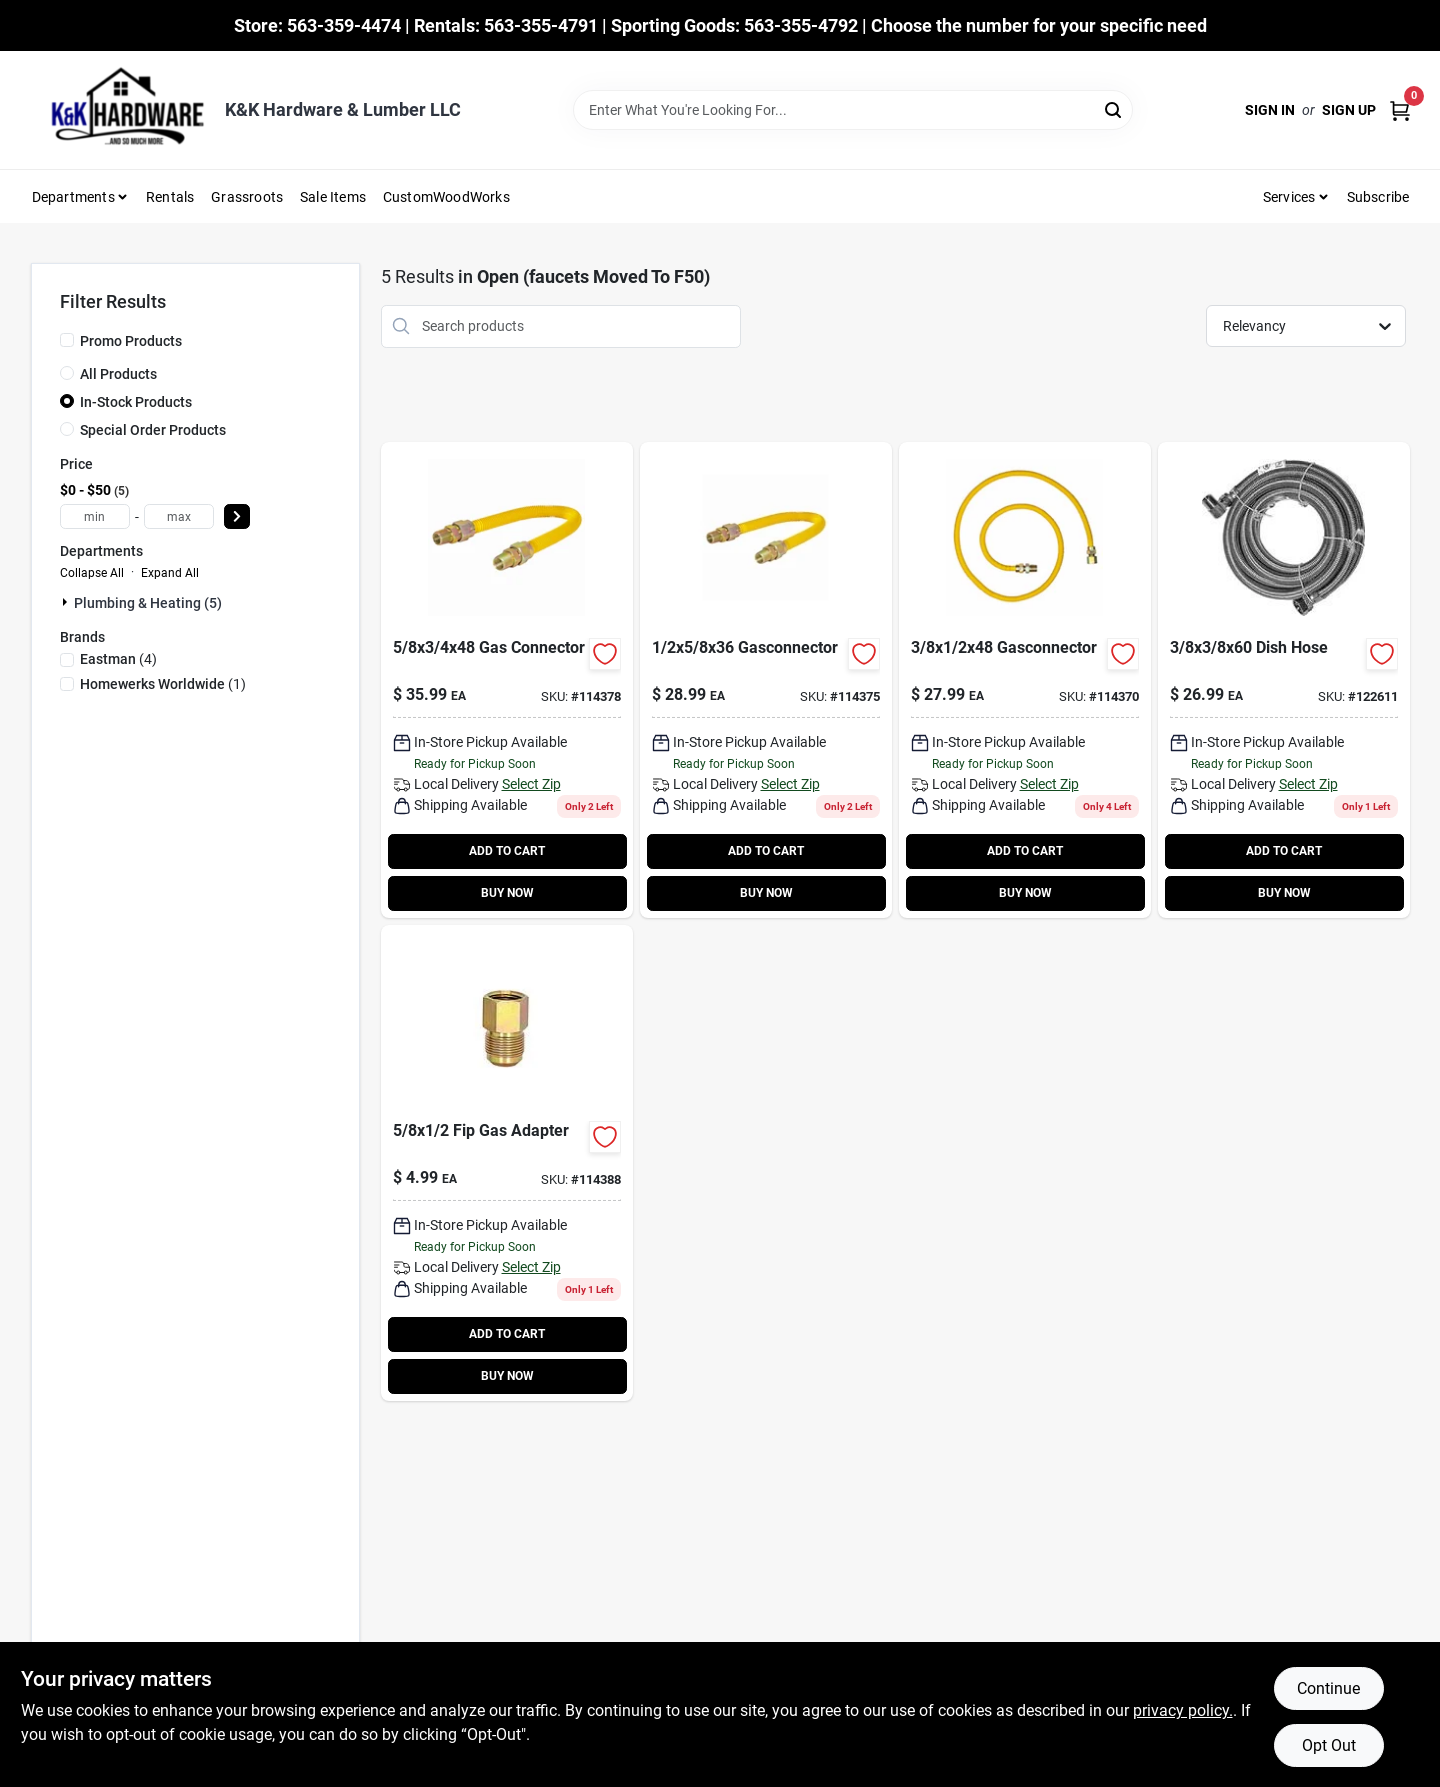 The height and width of the screenshot is (1787, 1440). I want to click on Grassroots, so click(247, 197).